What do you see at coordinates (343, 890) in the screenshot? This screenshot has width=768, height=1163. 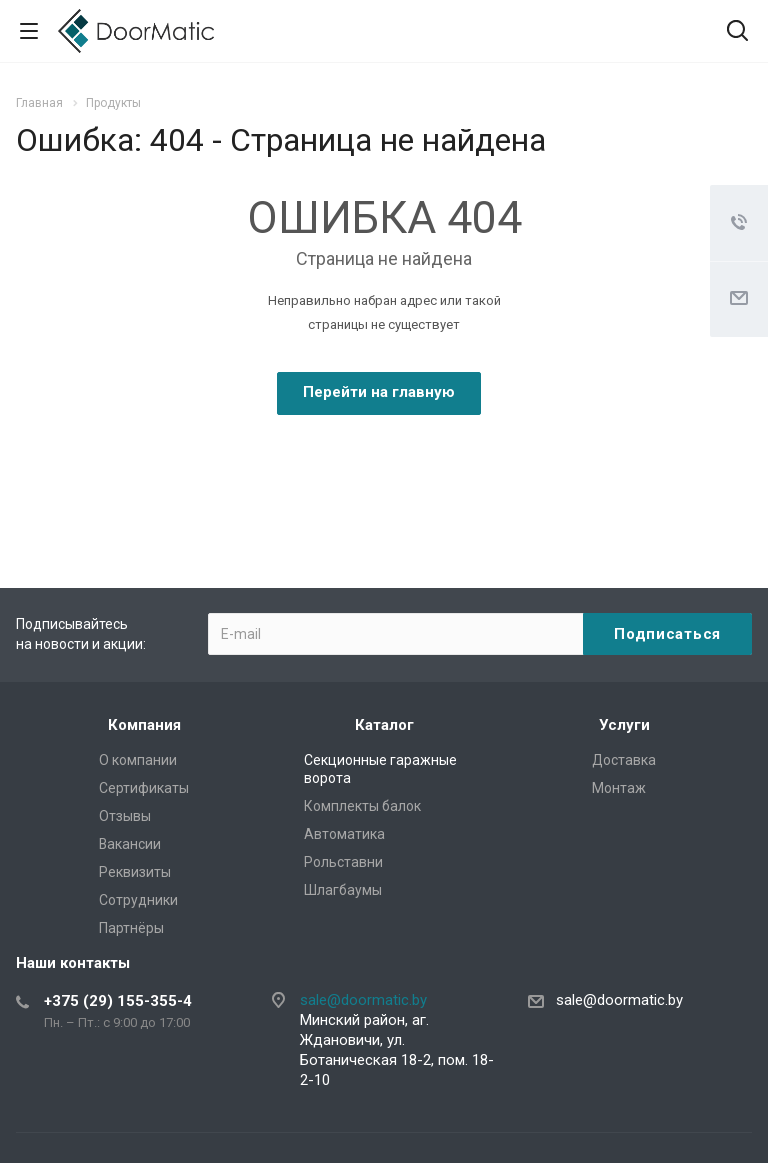 I see `Шлагбаумы` at bounding box center [343, 890].